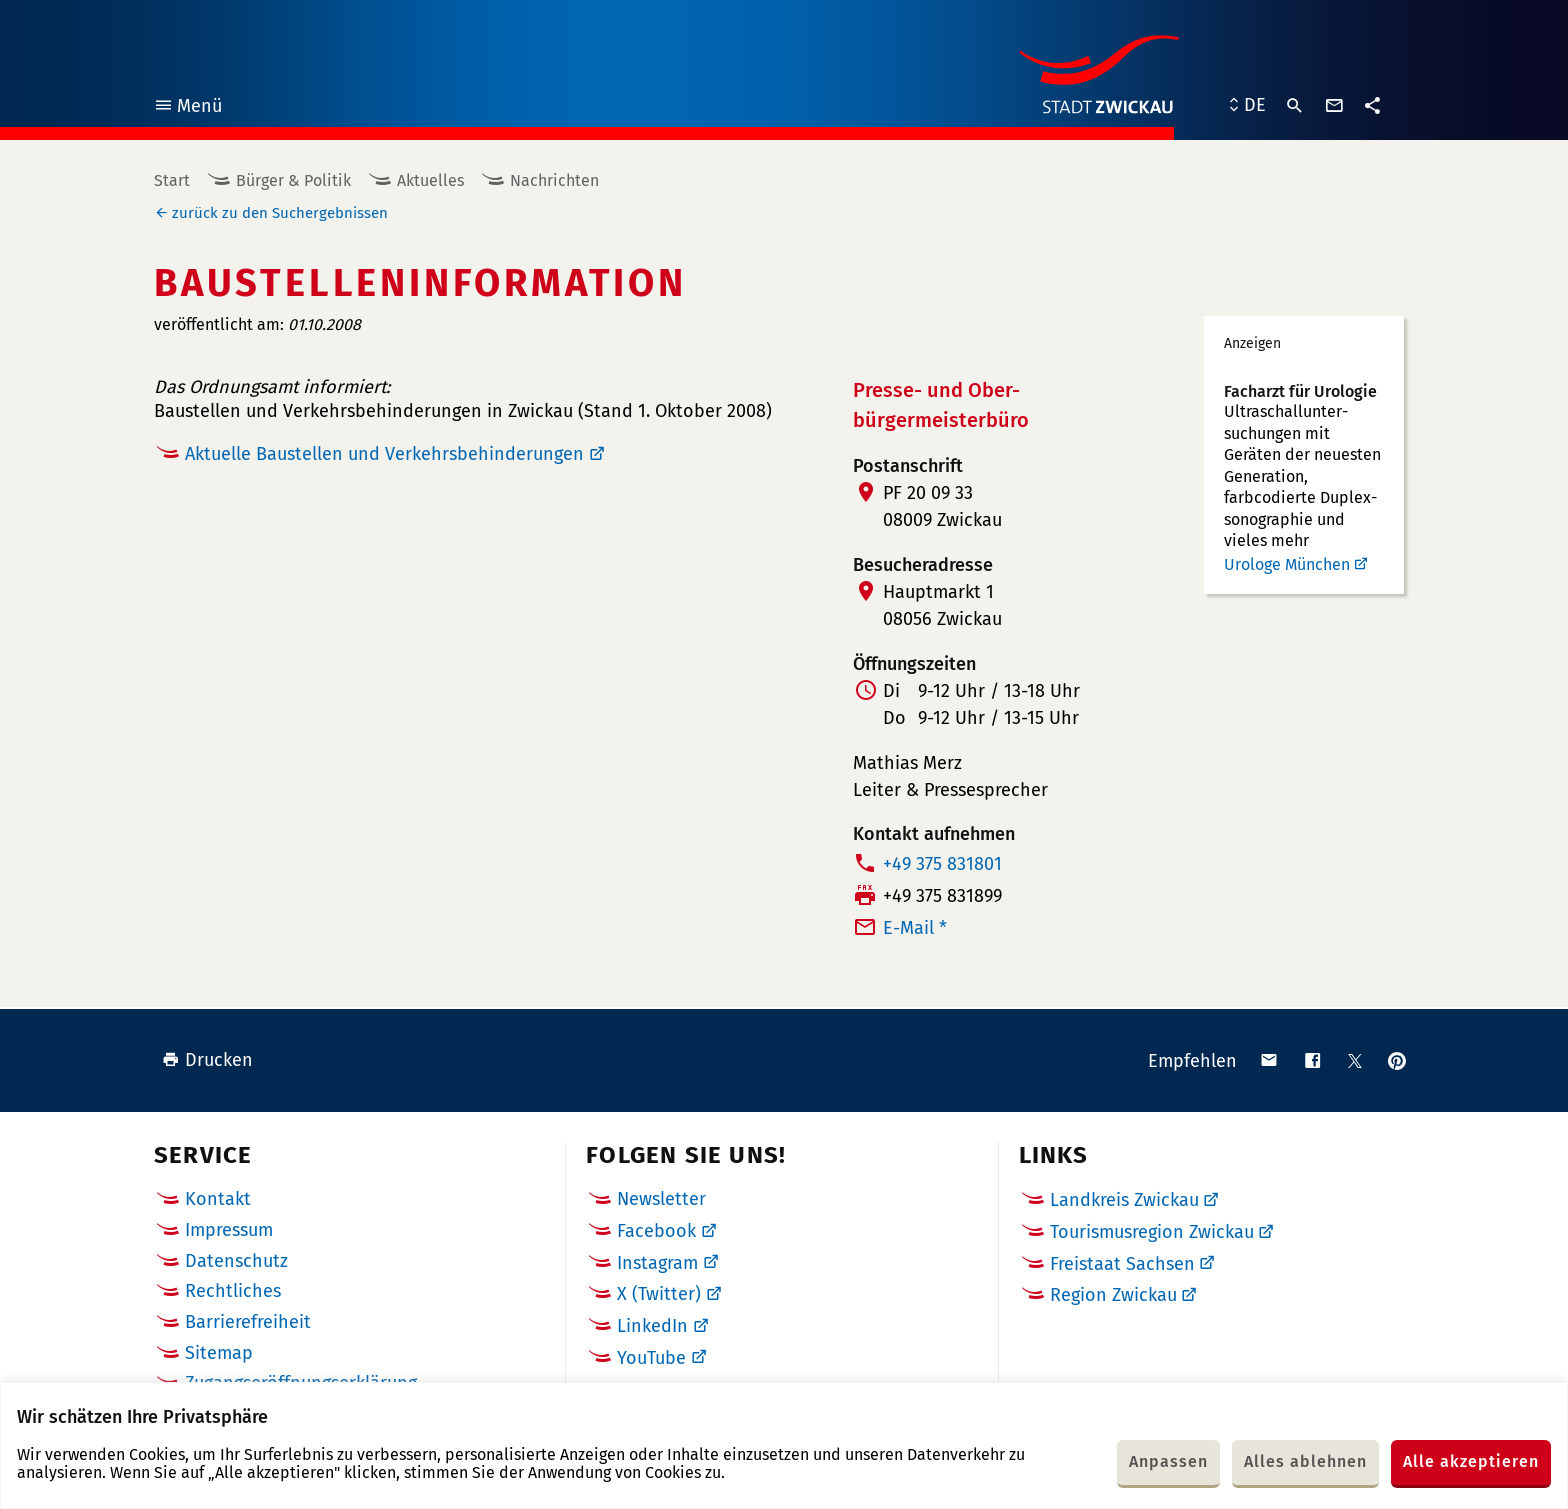 The height and width of the screenshot is (1509, 1568). I want to click on Region Zwickau, so click(1113, 1295).